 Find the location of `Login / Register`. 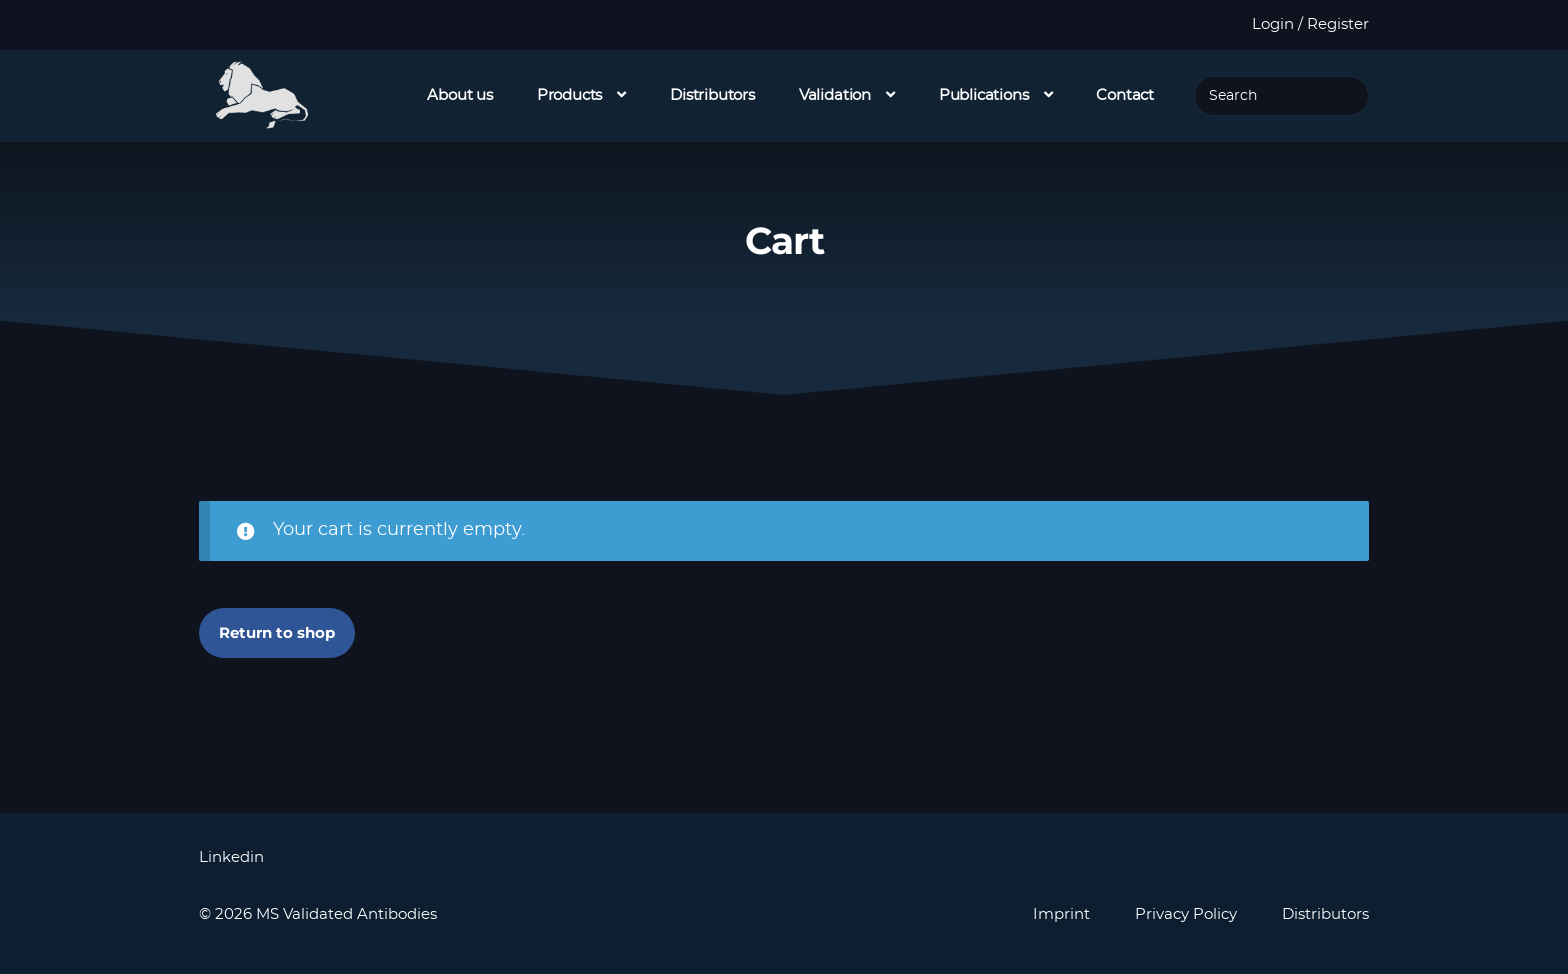

Login / Register is located at coordinates (1310, 24).